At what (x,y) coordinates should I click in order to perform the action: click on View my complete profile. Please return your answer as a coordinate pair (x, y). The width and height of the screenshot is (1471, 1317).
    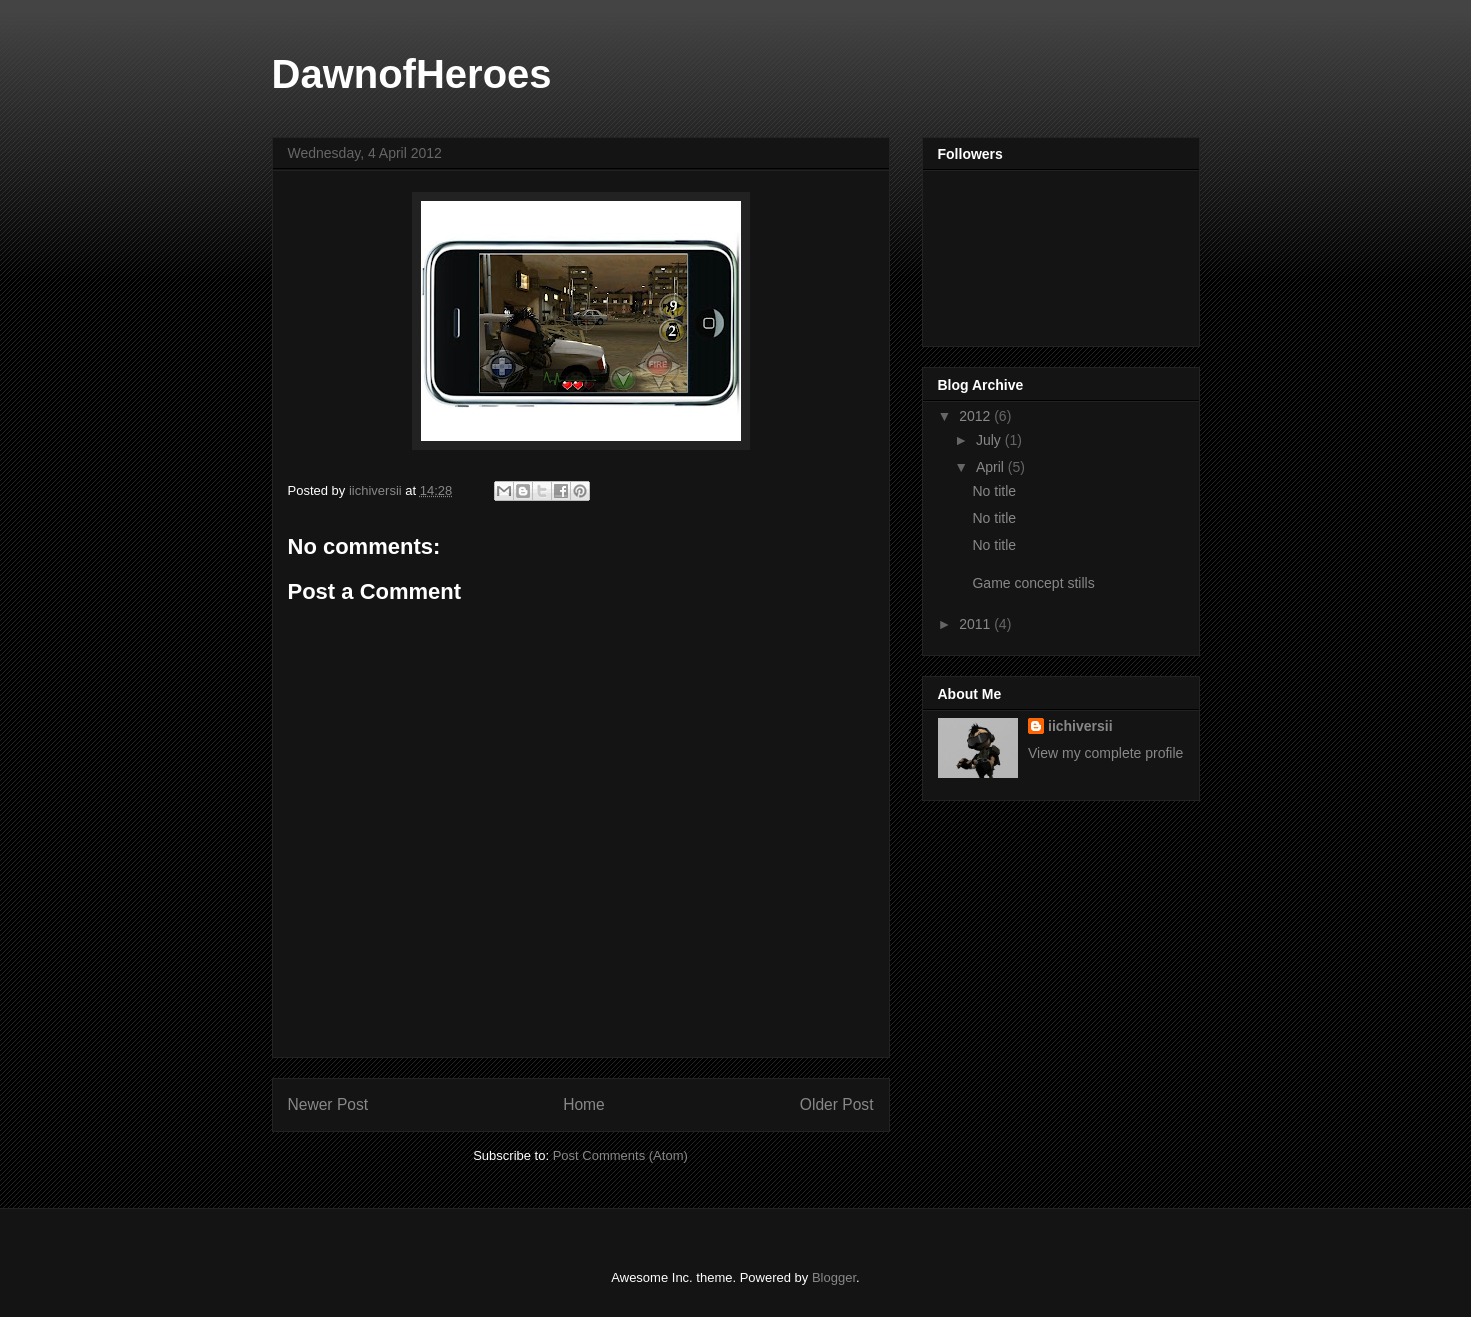
    Looking at the image, I should click on (1105, 753).